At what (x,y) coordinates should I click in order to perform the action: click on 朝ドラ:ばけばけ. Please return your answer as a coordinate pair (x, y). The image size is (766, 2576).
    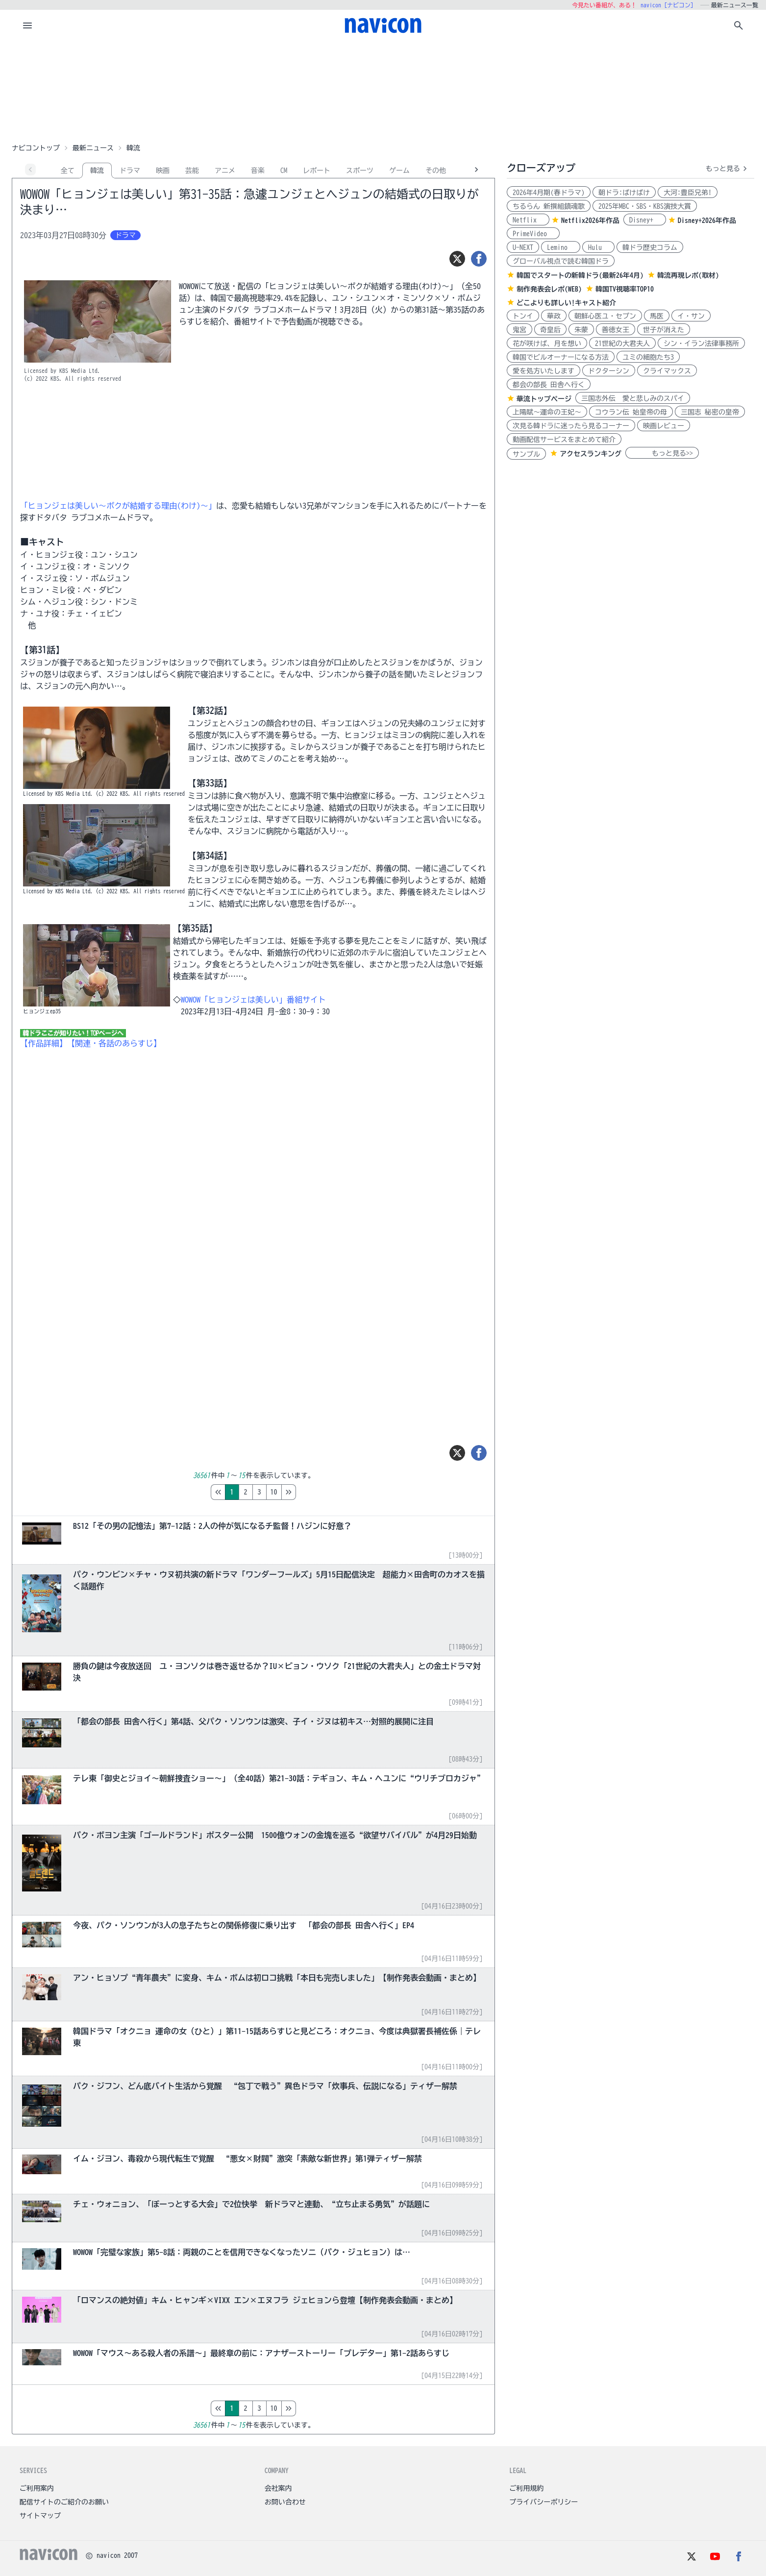
    Looking at the image, I should click on (624, 192).